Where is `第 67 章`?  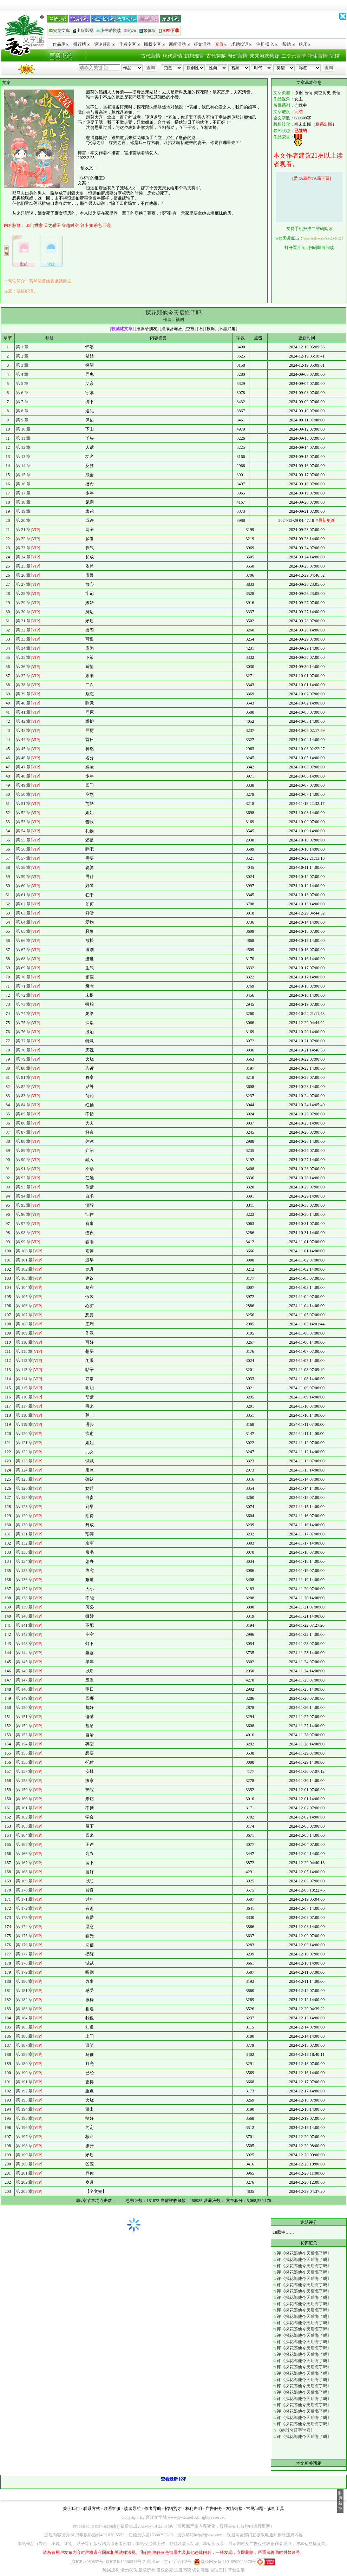 第 67 章 is located at coordinates (23, 949).